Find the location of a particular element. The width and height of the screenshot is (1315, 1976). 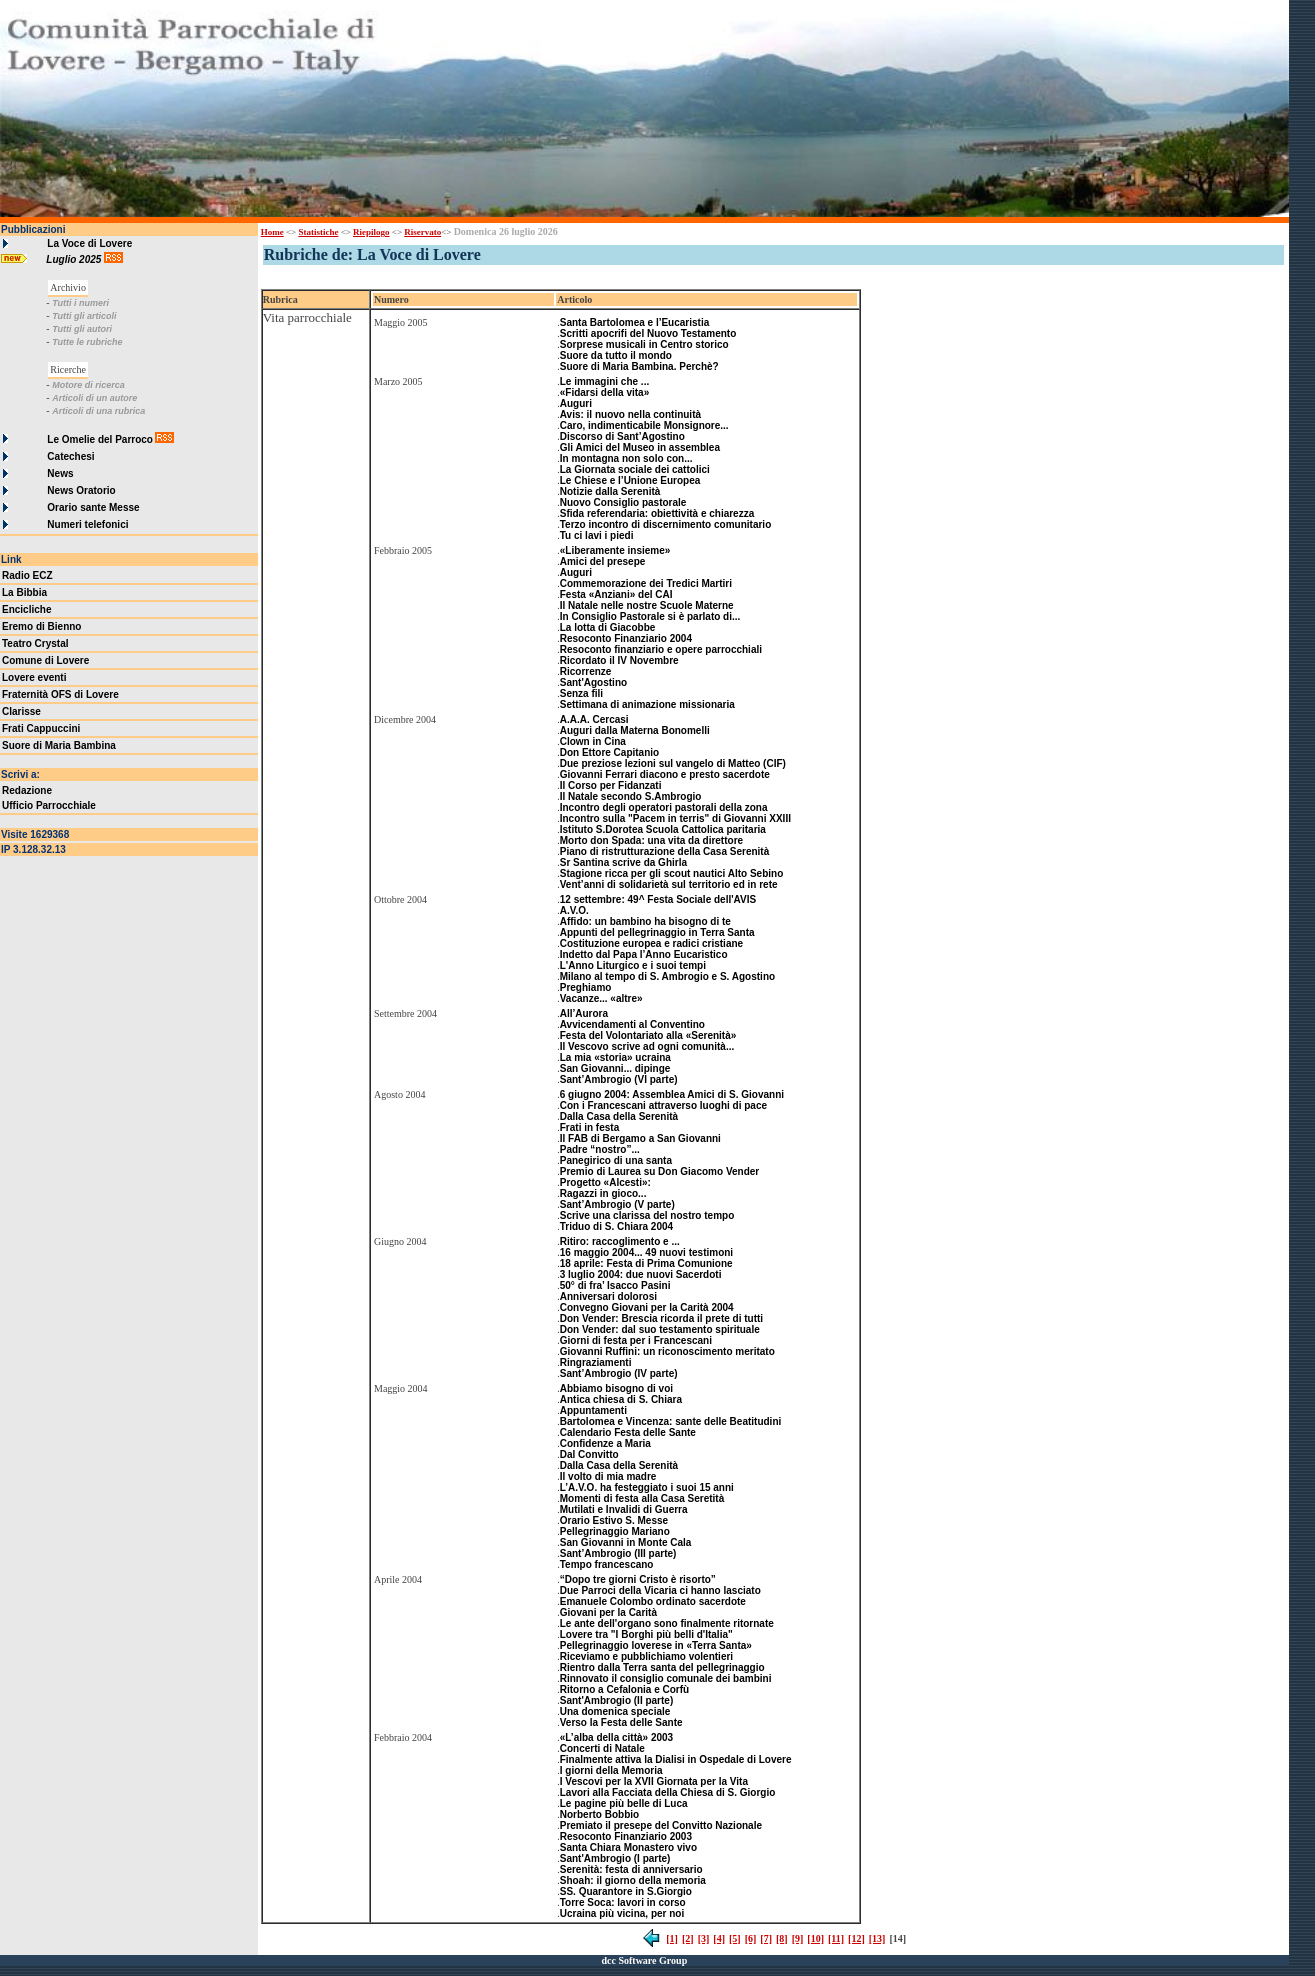

50° di fra’ Isacco Pasini is located at coordinates (615, 1285).